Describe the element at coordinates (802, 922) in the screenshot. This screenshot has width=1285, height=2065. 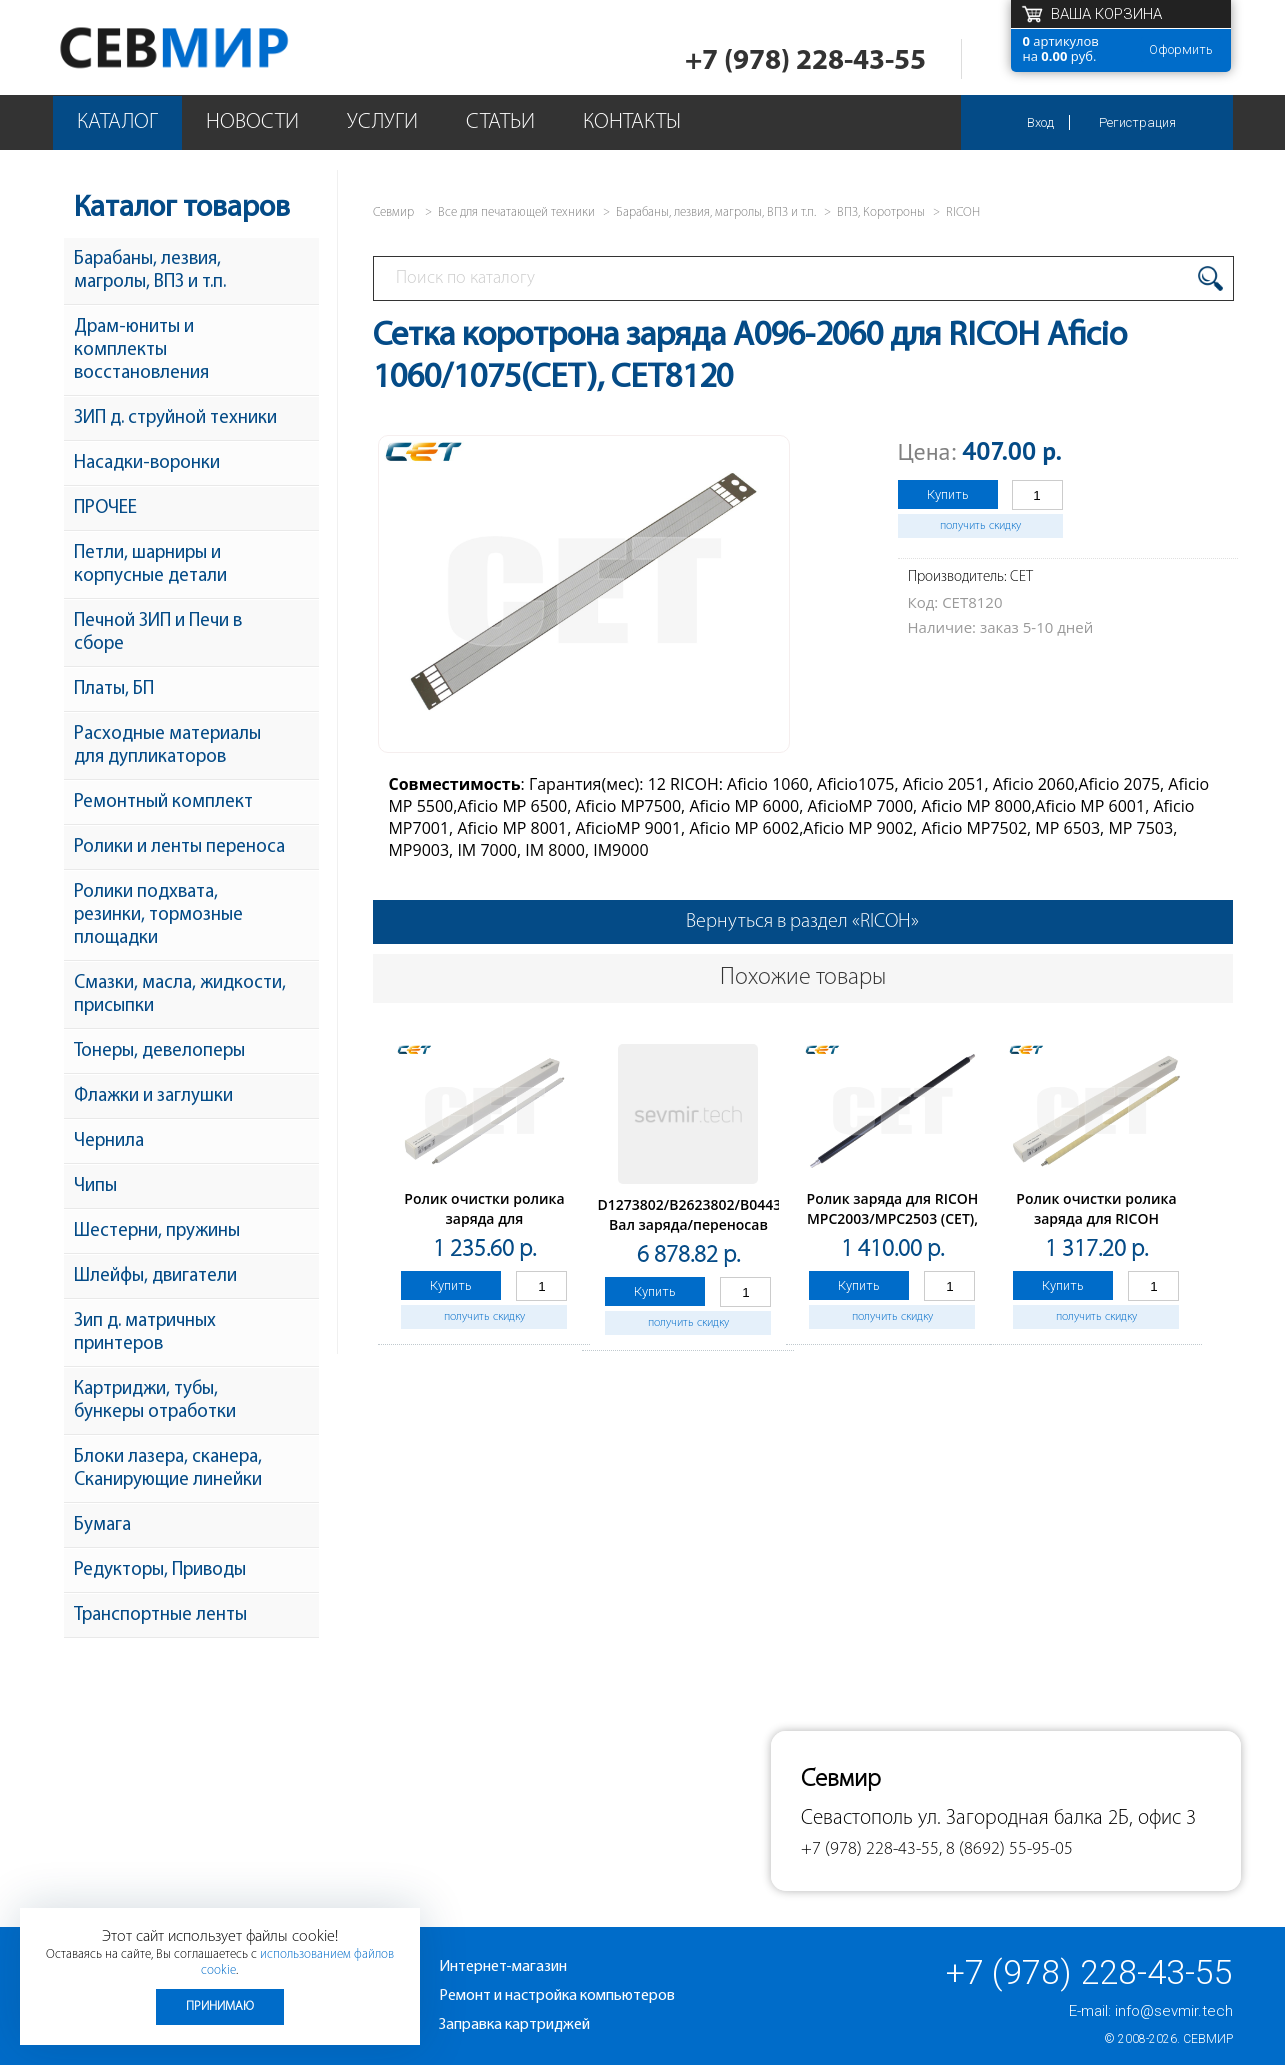
I see `Вернуться в раздел «RICOH»` at that location.